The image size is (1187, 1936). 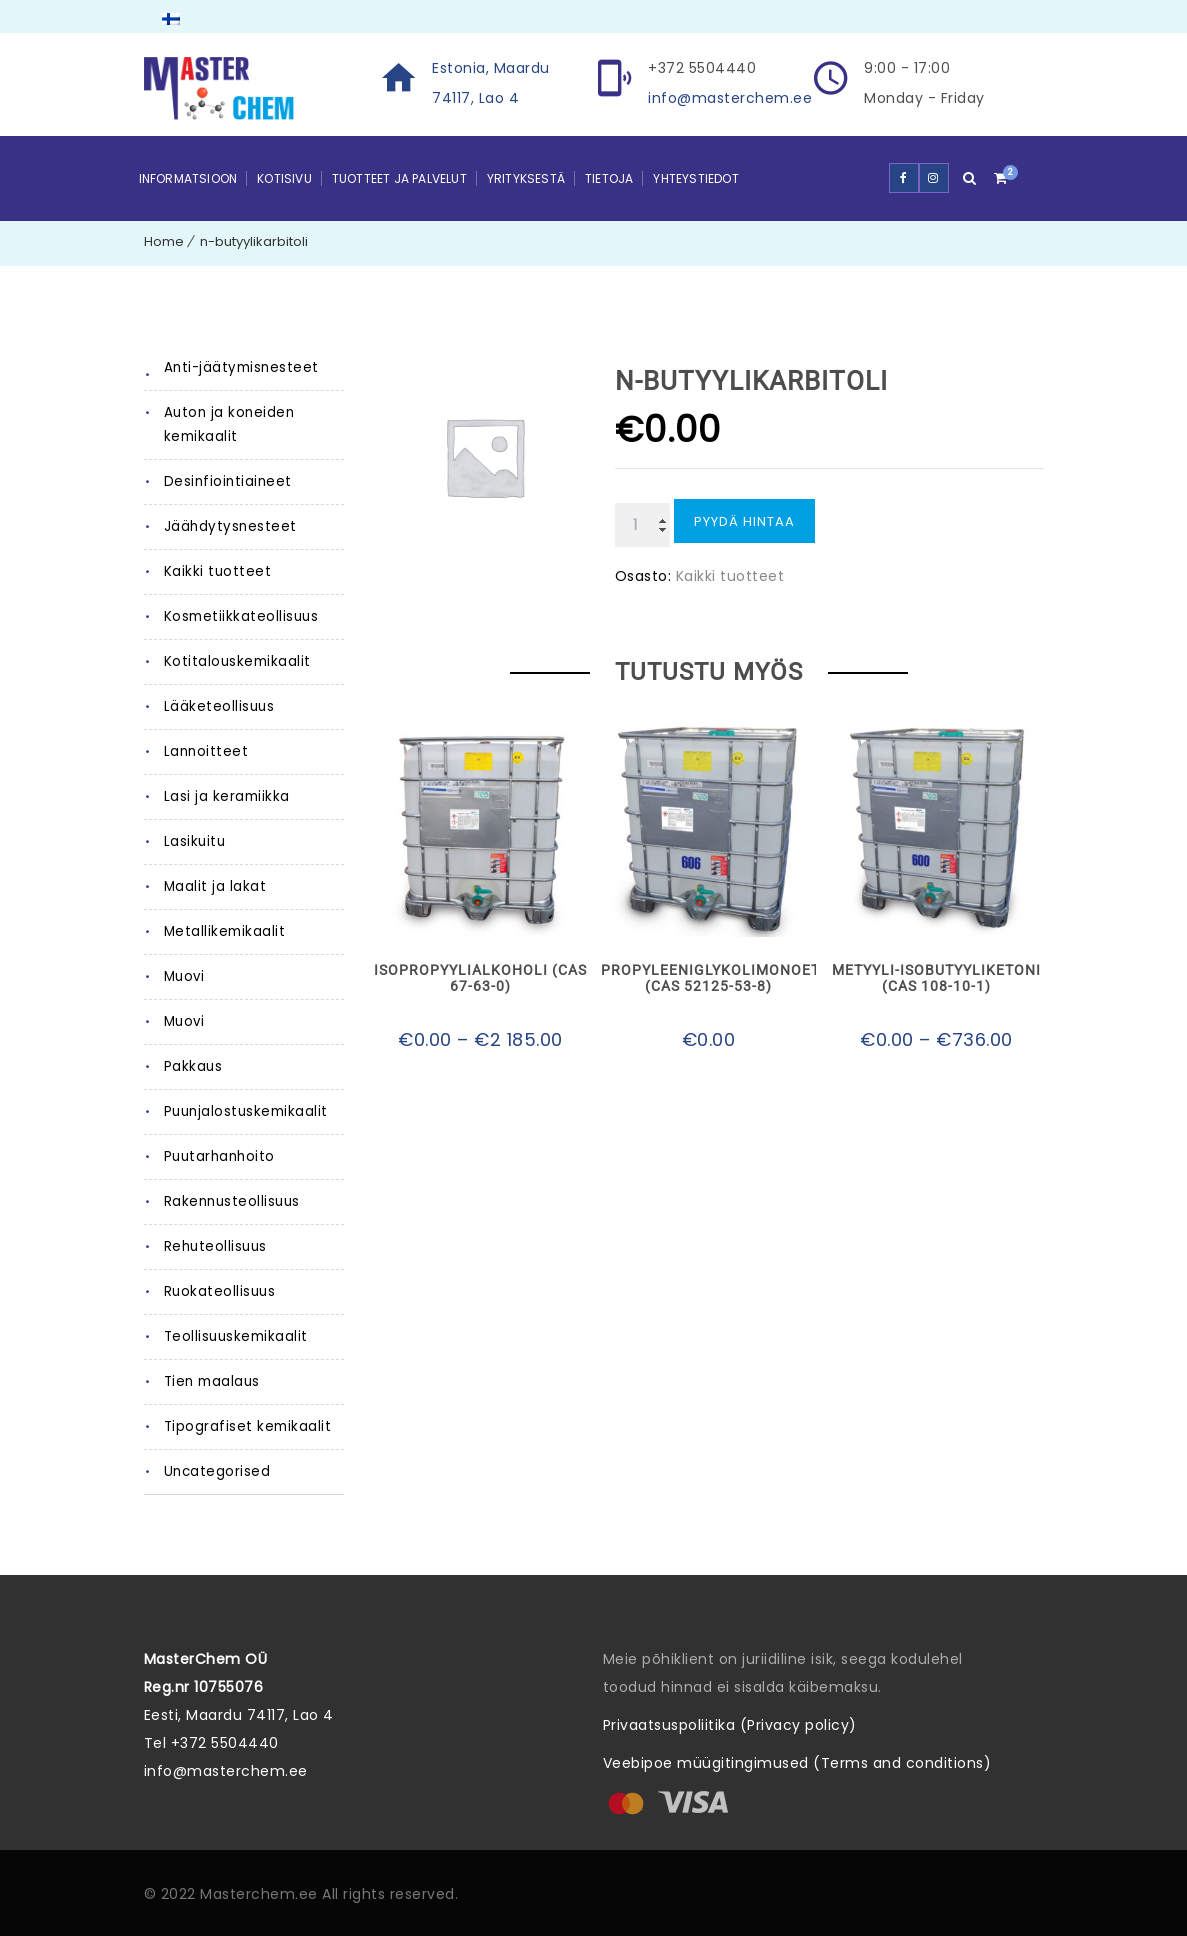 What do you see at coordinates (244, 1426) in the screenshot?
I see `Tipografiset kemikaalit` at bounding box center [244, 1426].